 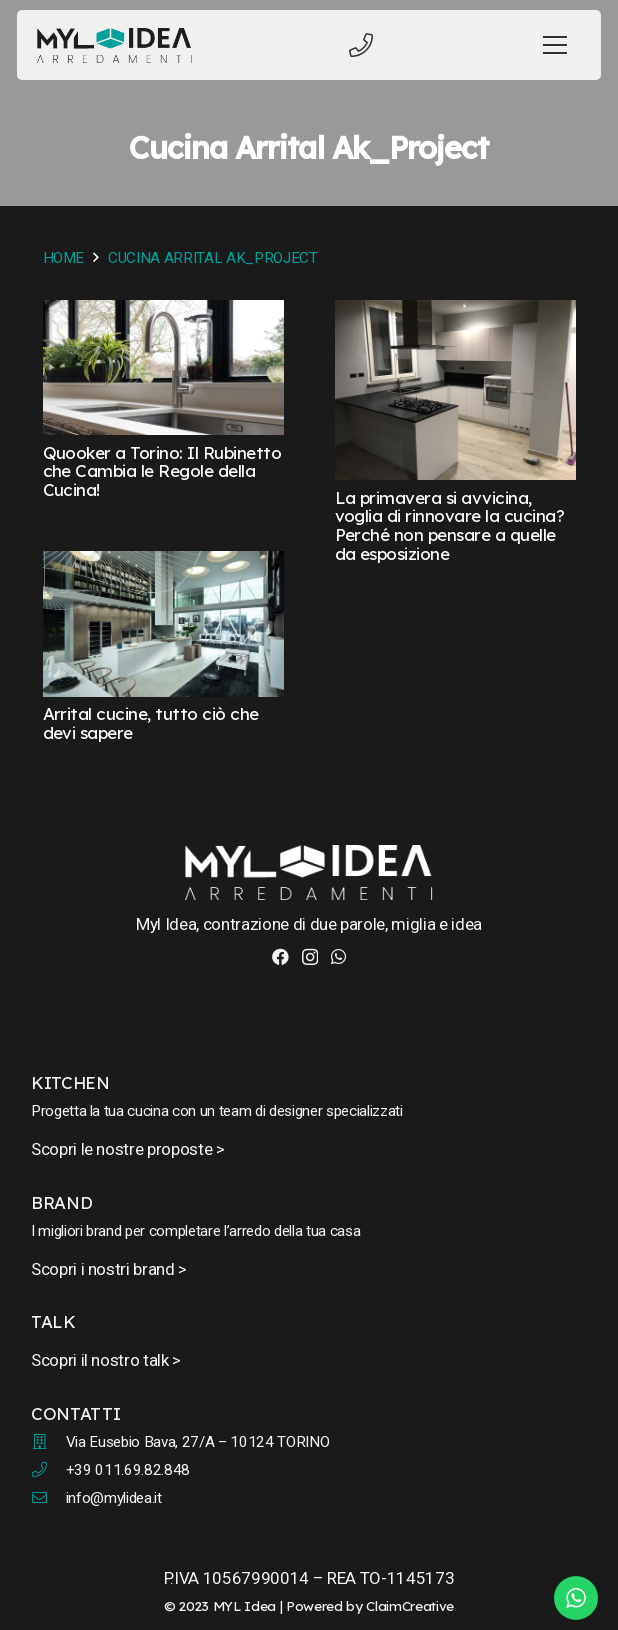 I want to click on [Instagram], so click(x=310, y=957).